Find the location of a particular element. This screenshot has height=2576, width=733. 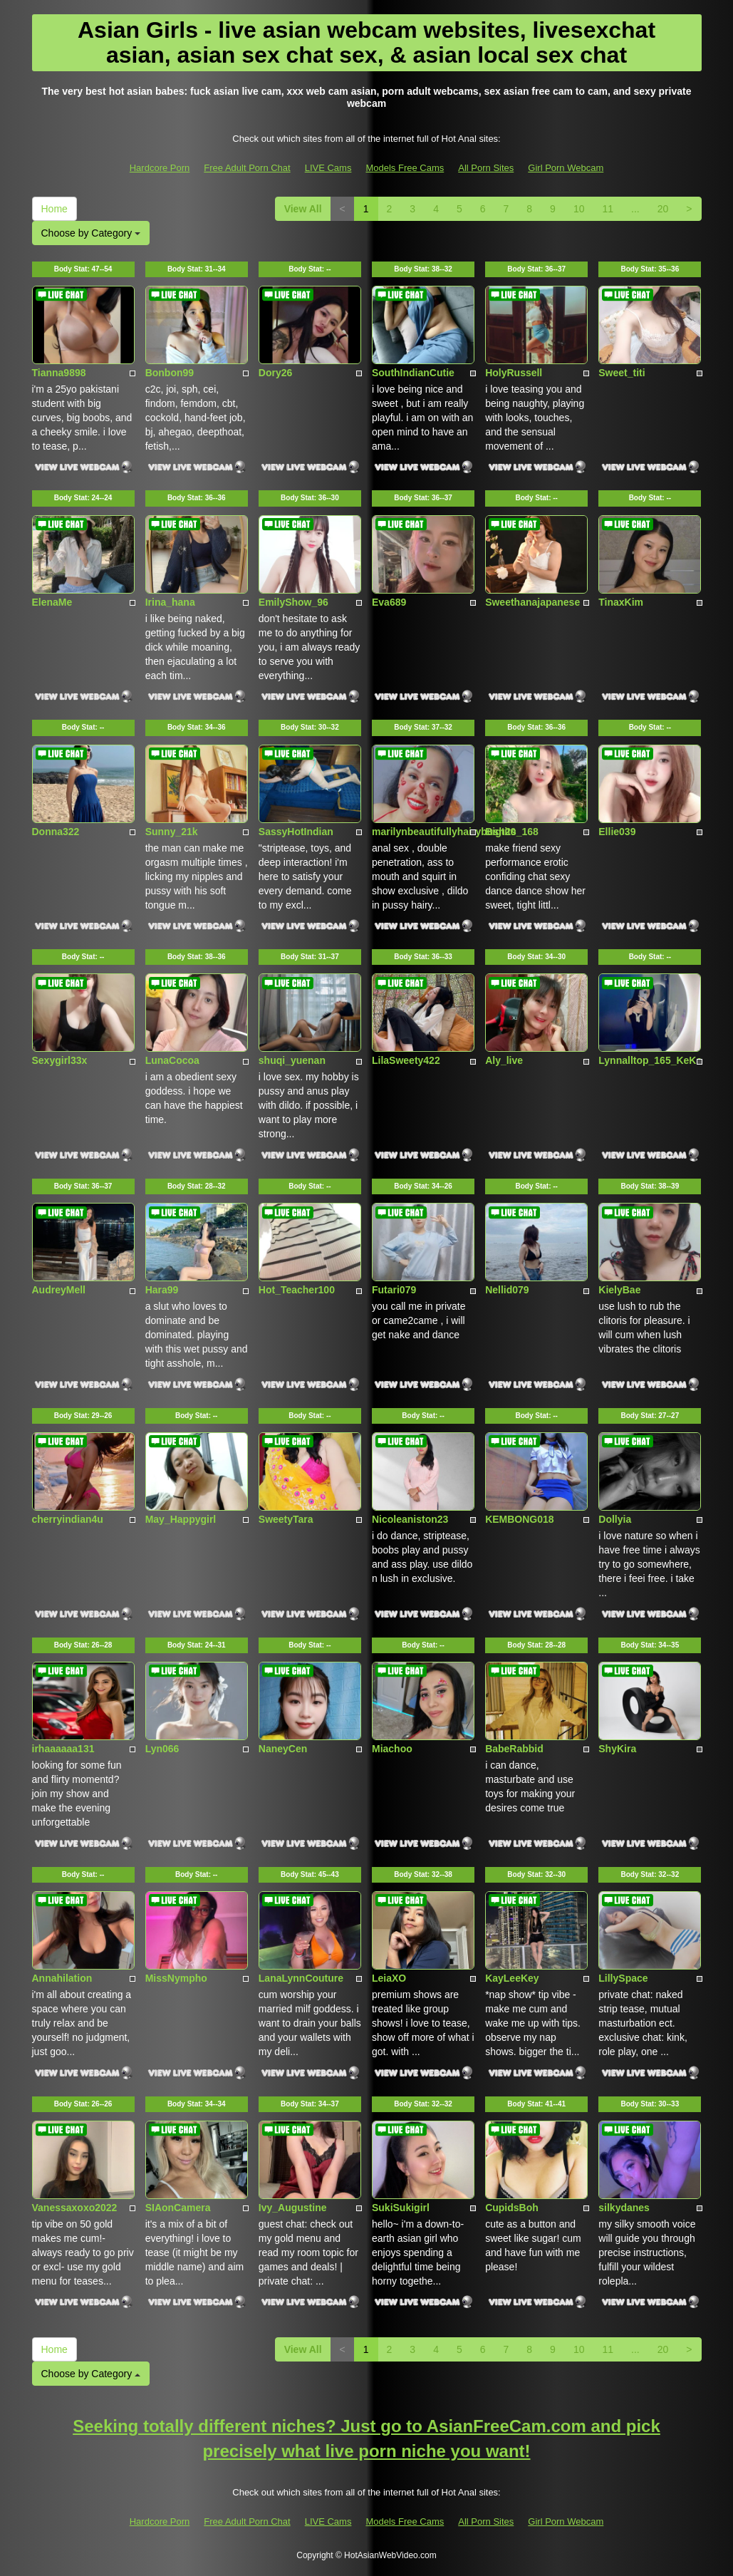

Vanessaxoxo2022 is located at coordinates (75, 2207).